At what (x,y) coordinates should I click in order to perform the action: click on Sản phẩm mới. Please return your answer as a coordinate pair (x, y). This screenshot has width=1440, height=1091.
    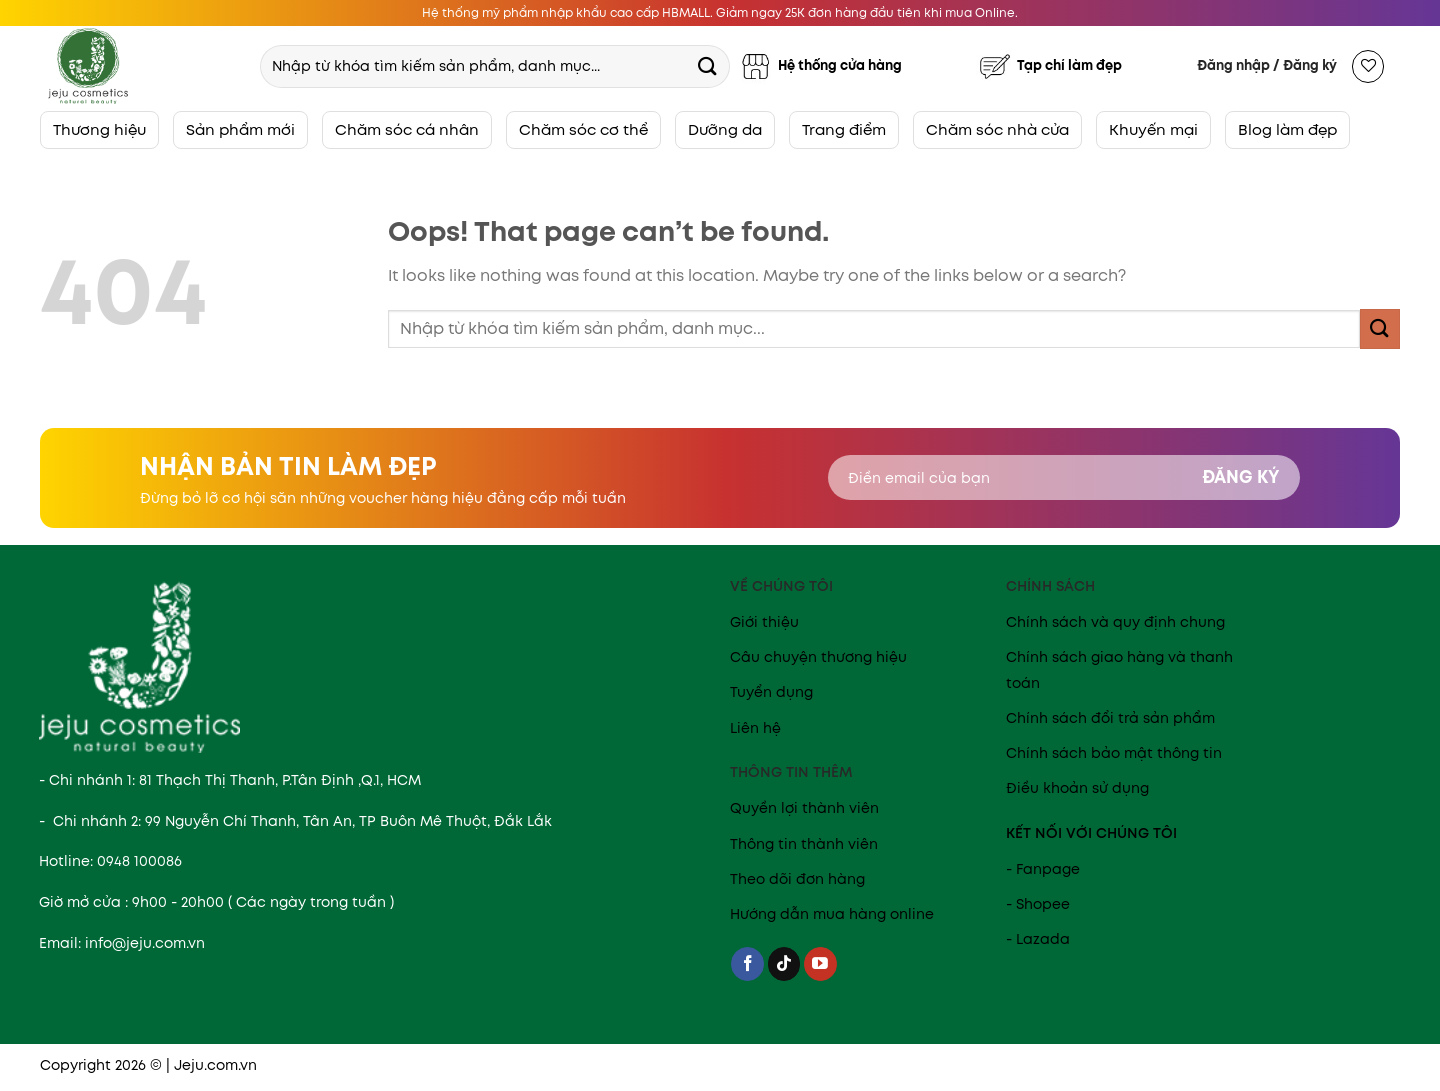
    Looking at the image, I should click on (240, 129).